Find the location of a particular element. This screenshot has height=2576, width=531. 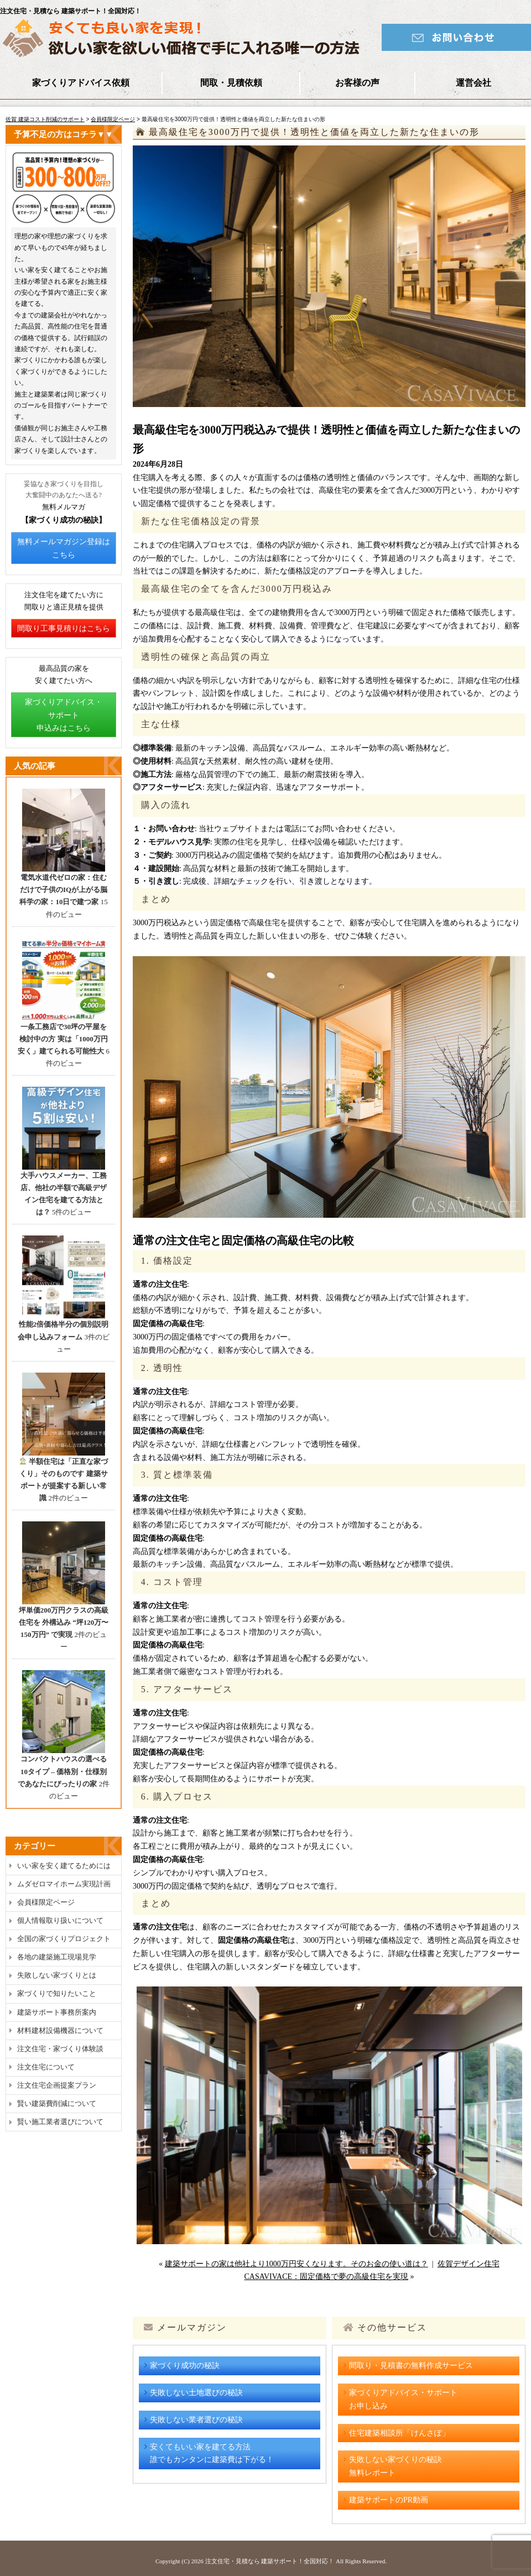

会員様限定ページ is located at coordinates (113, 119).